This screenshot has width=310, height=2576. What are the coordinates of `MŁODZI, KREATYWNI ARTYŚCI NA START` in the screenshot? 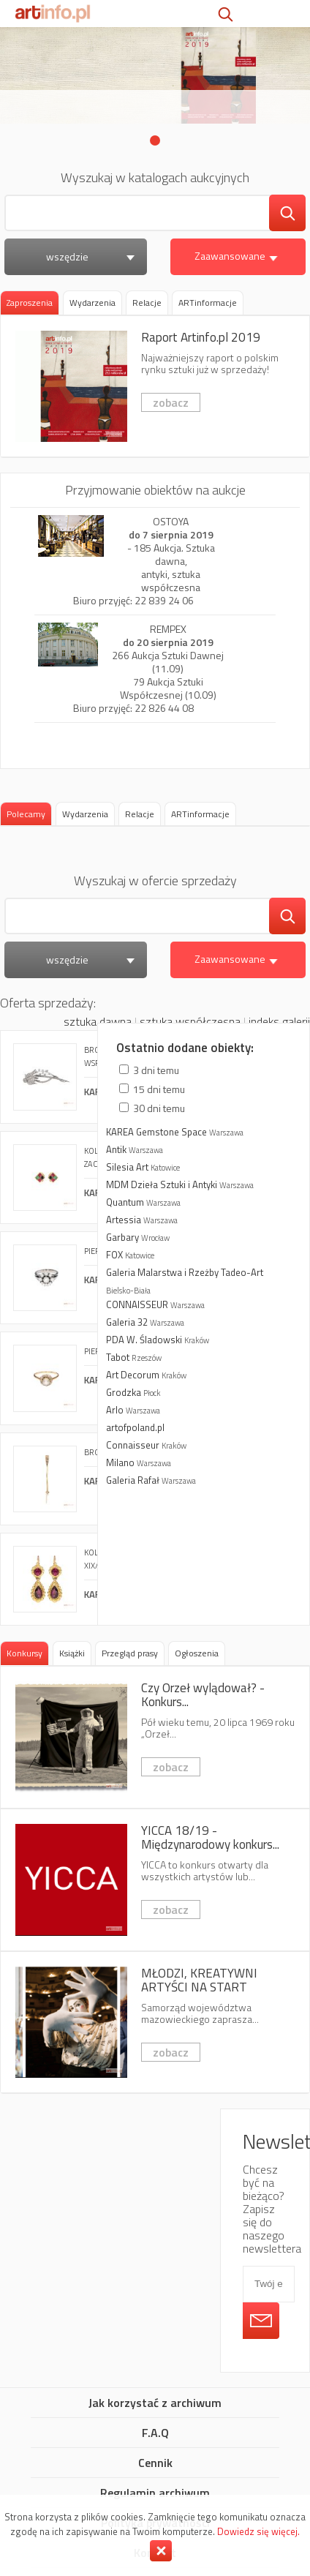 It's located at (155, 2022).